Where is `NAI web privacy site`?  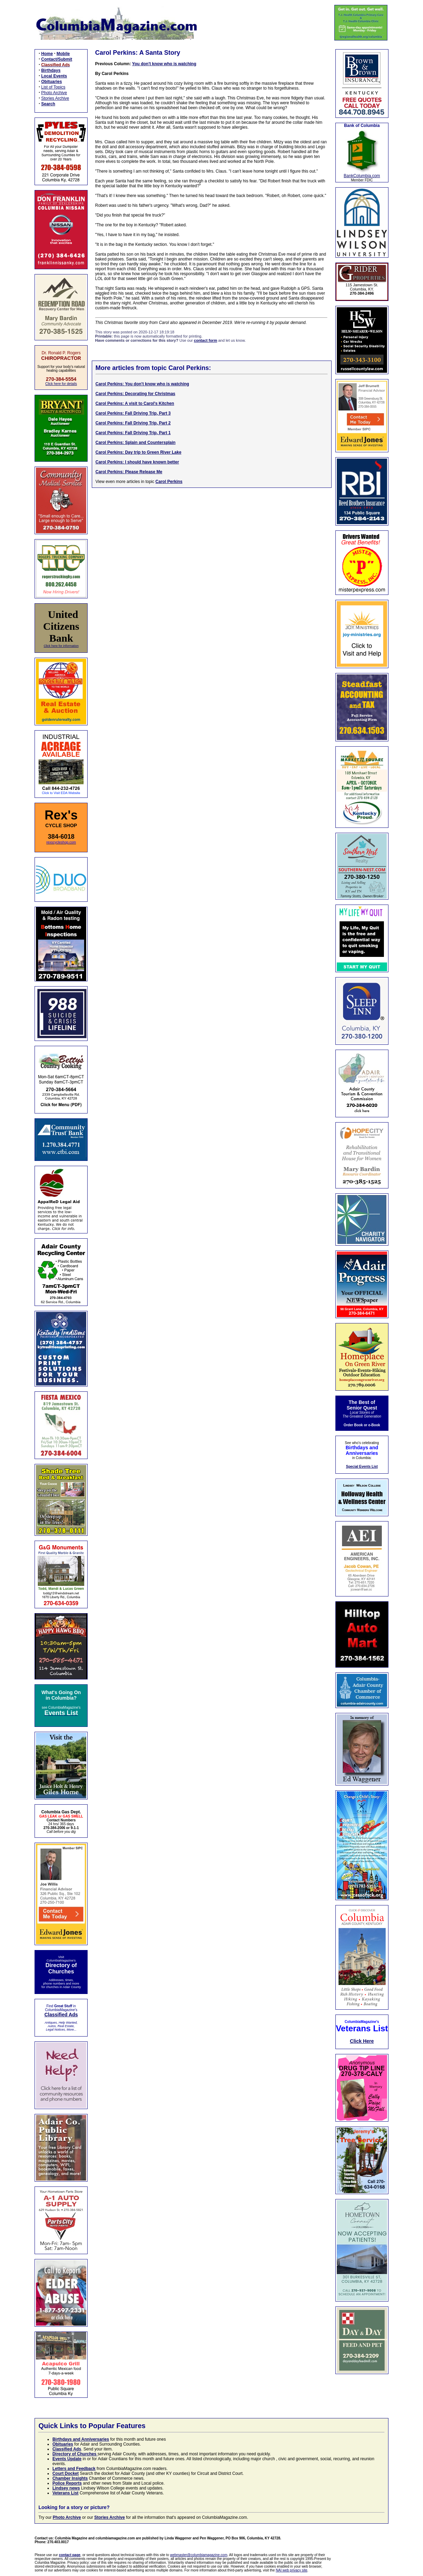 NAI web privacy site is located at coordinates (291, 2570).